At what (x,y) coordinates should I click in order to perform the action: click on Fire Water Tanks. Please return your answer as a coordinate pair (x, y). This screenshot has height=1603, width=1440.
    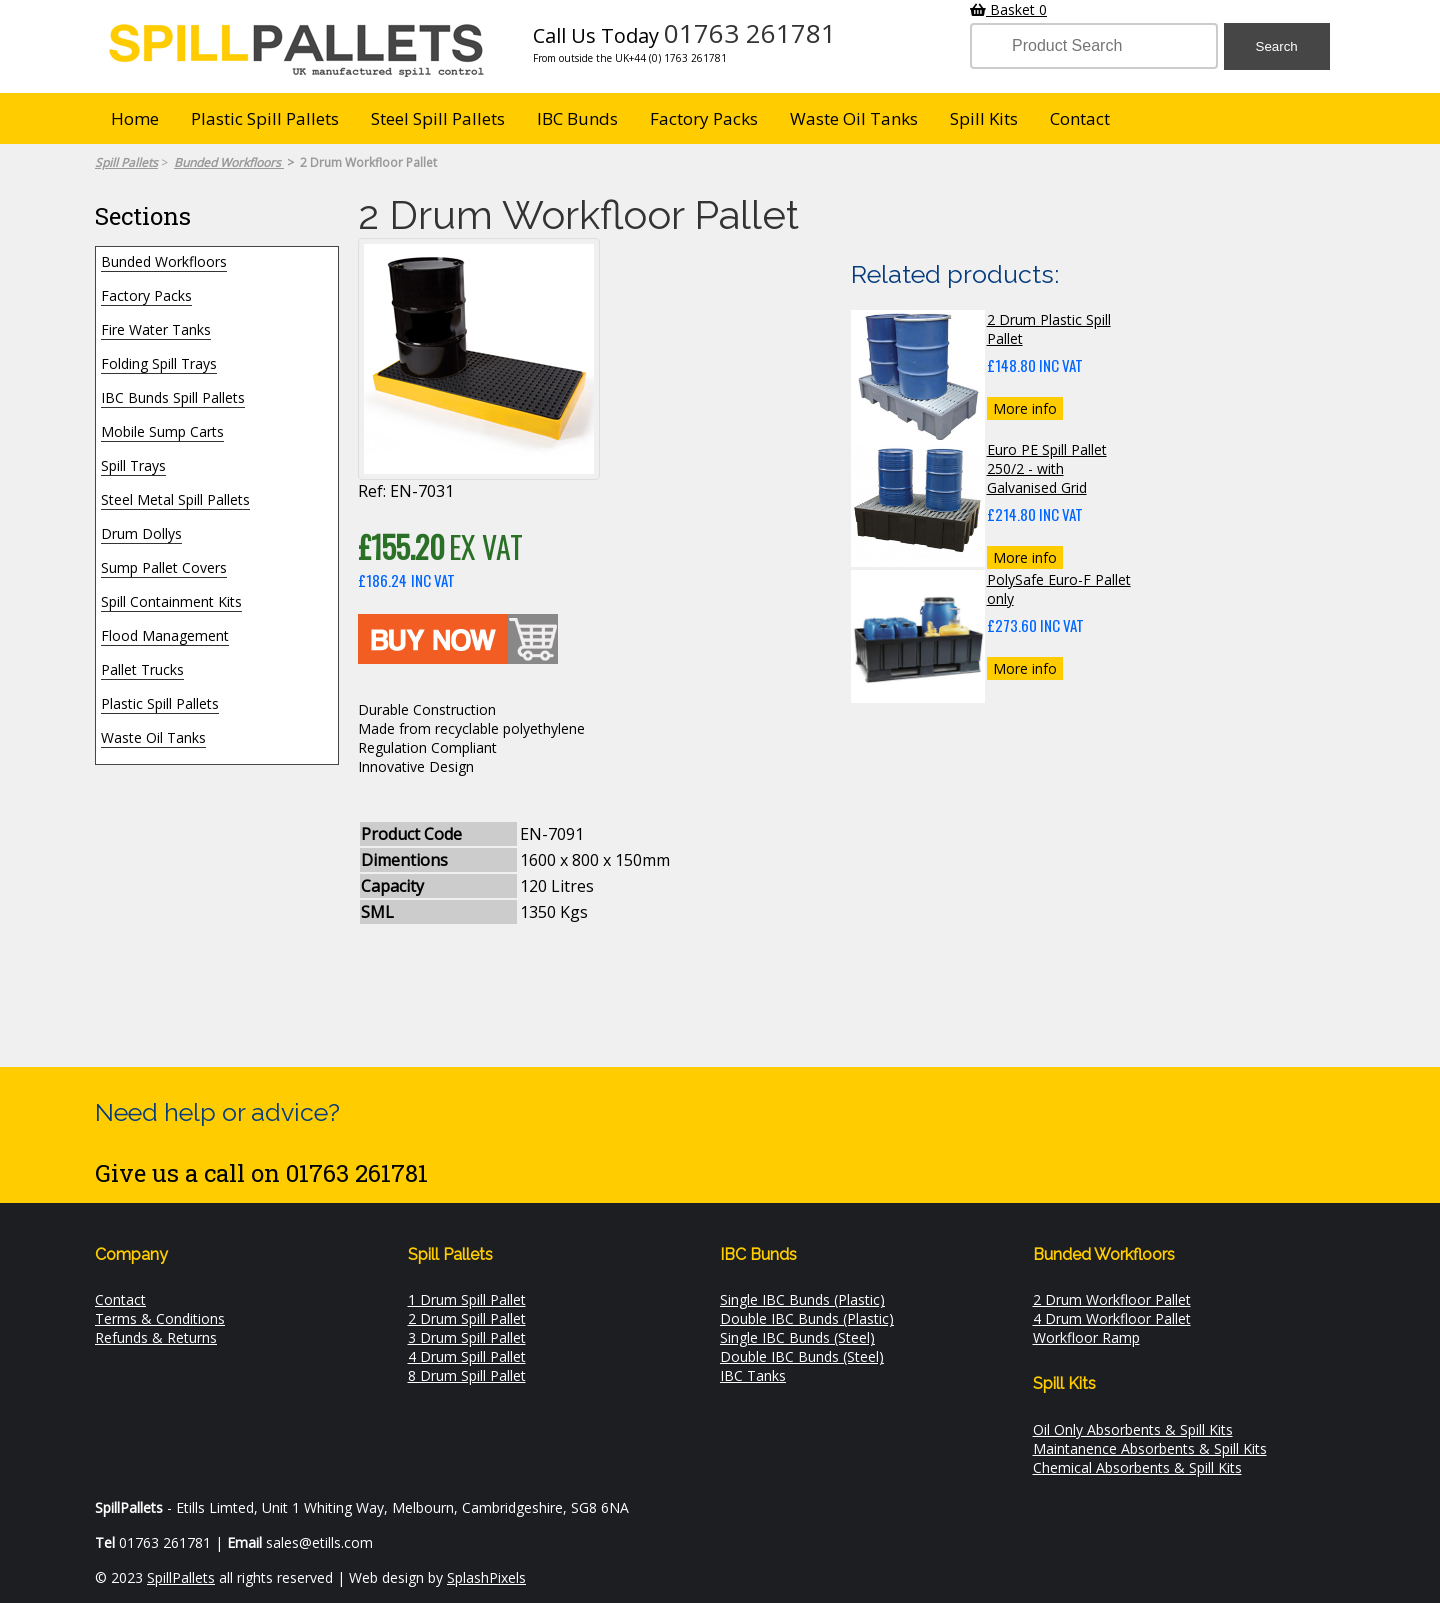
    Looking at the image, I should click on (156, 329).